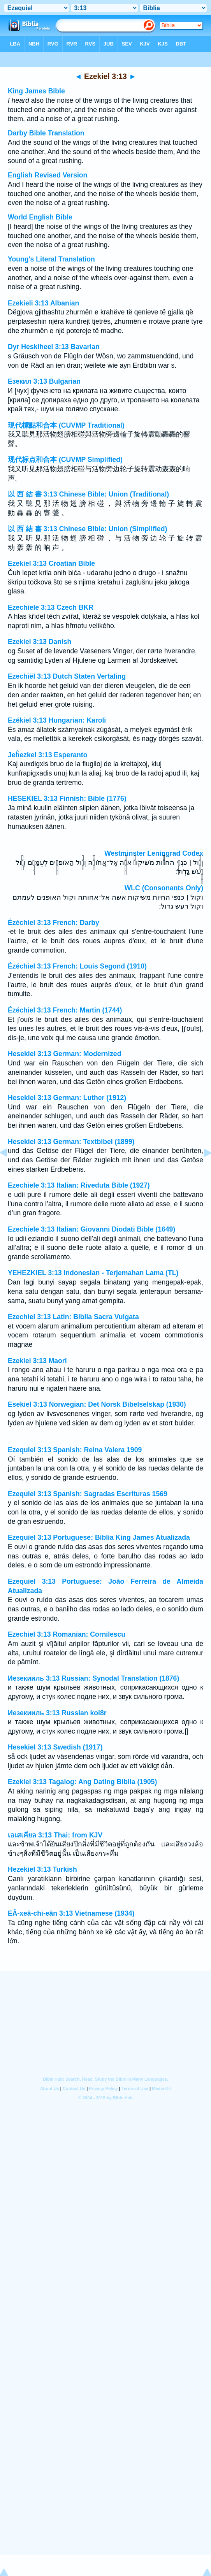 The width and height of the screenshot is (211, 2576). What do you see at coordinates (57, 1713) in the screenshot?
I see `Иезекииль 3:13 Russian koi8r` at bounding box center [57, 1713].